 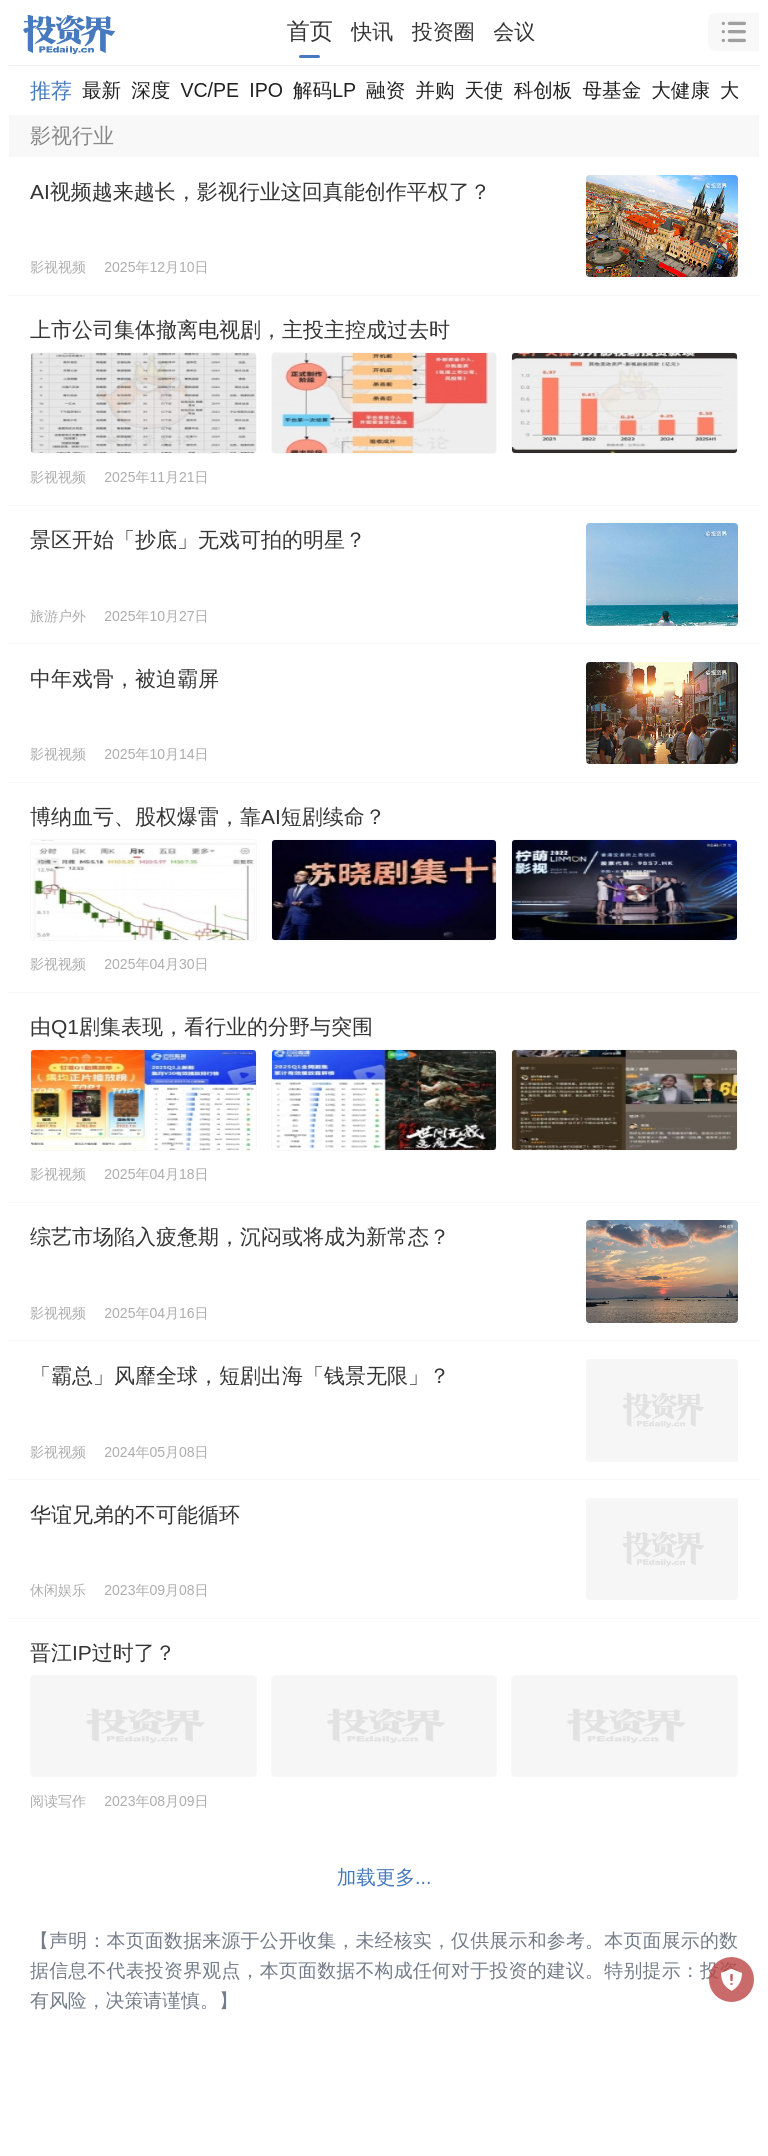 What do you see at coordinates (434, 90) in the screenshot?
I see `并购` at bounding box center [434, 90].